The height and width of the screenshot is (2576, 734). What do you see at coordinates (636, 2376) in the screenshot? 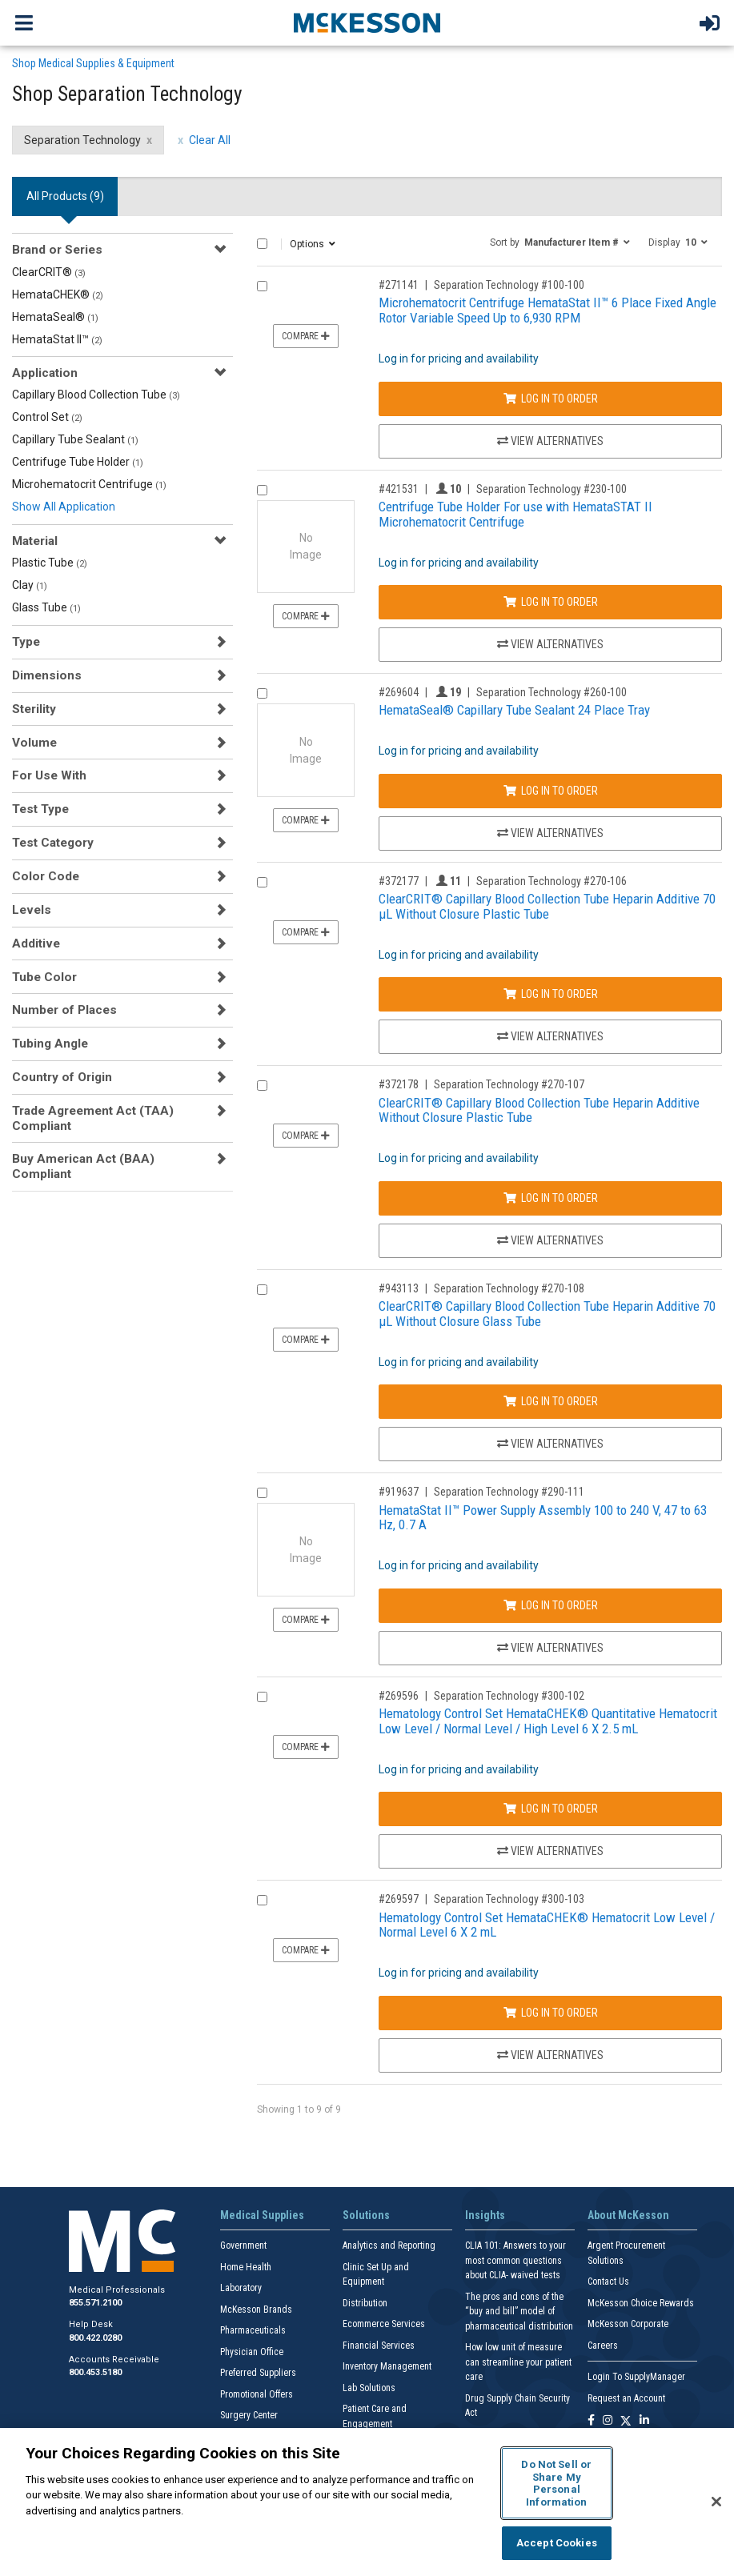
I see `Login To SupplyManager` at bounding box center [636, 2376].